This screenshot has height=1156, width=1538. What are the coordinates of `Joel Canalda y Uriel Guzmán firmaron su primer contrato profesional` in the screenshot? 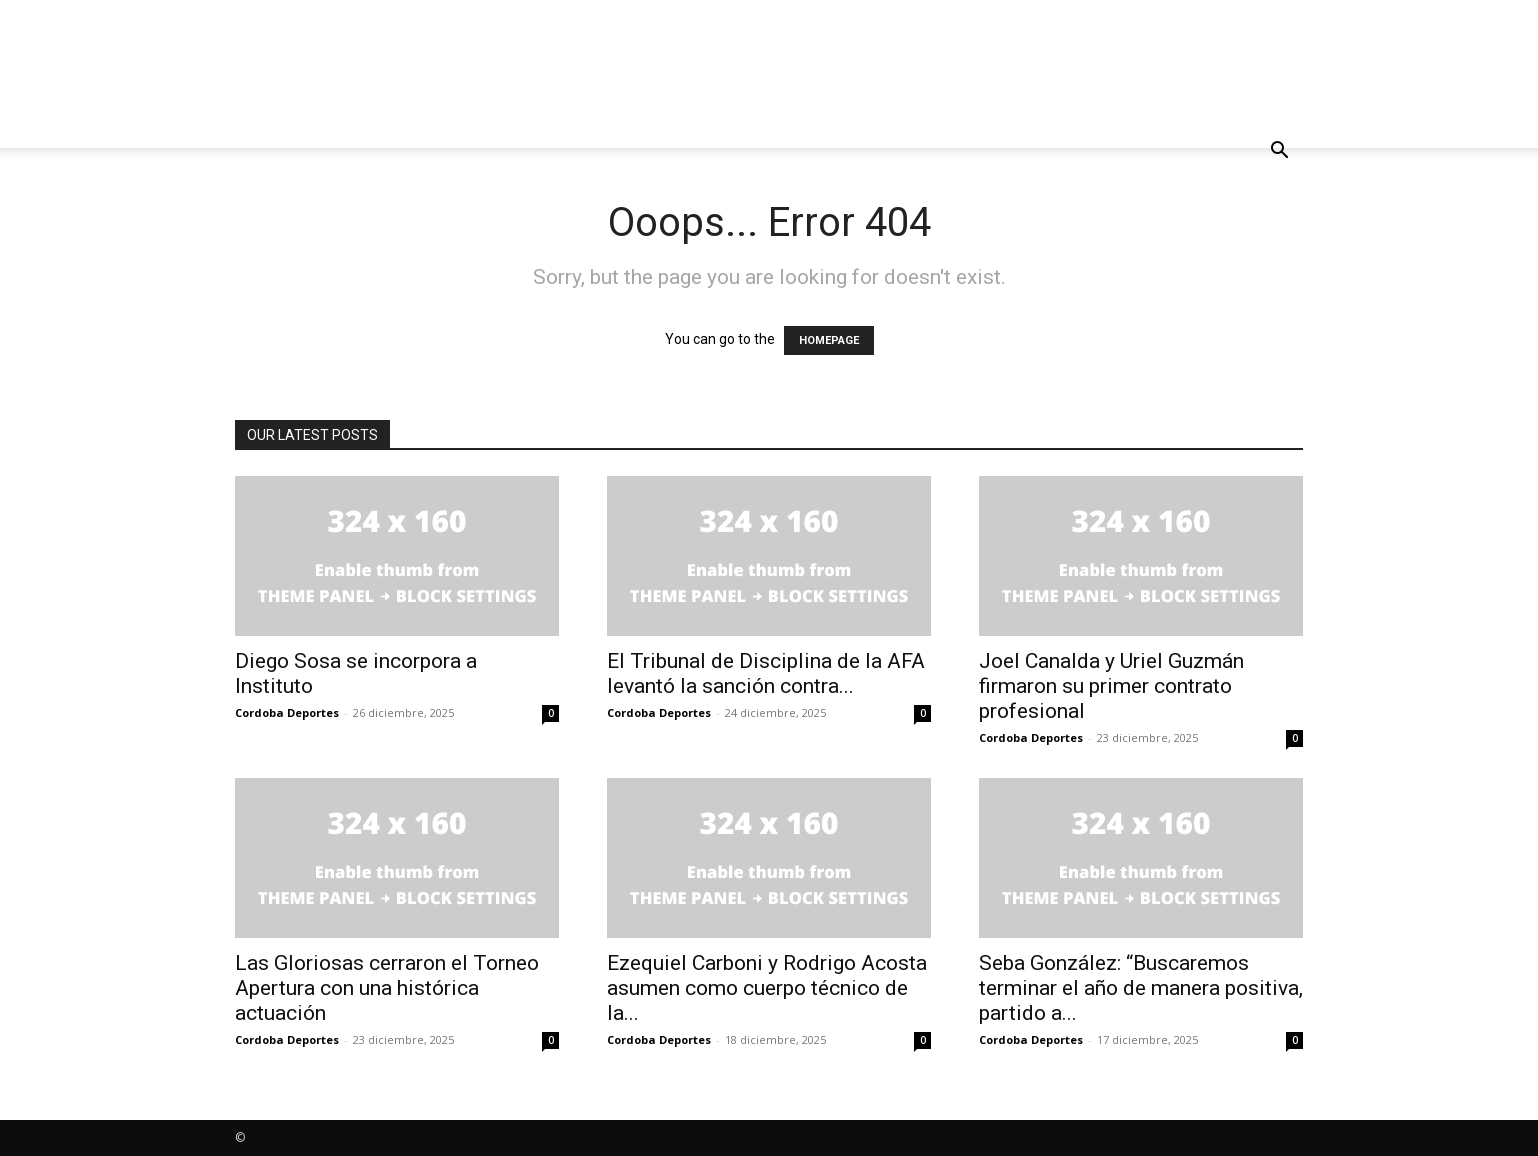 It's located at (1111, 686).